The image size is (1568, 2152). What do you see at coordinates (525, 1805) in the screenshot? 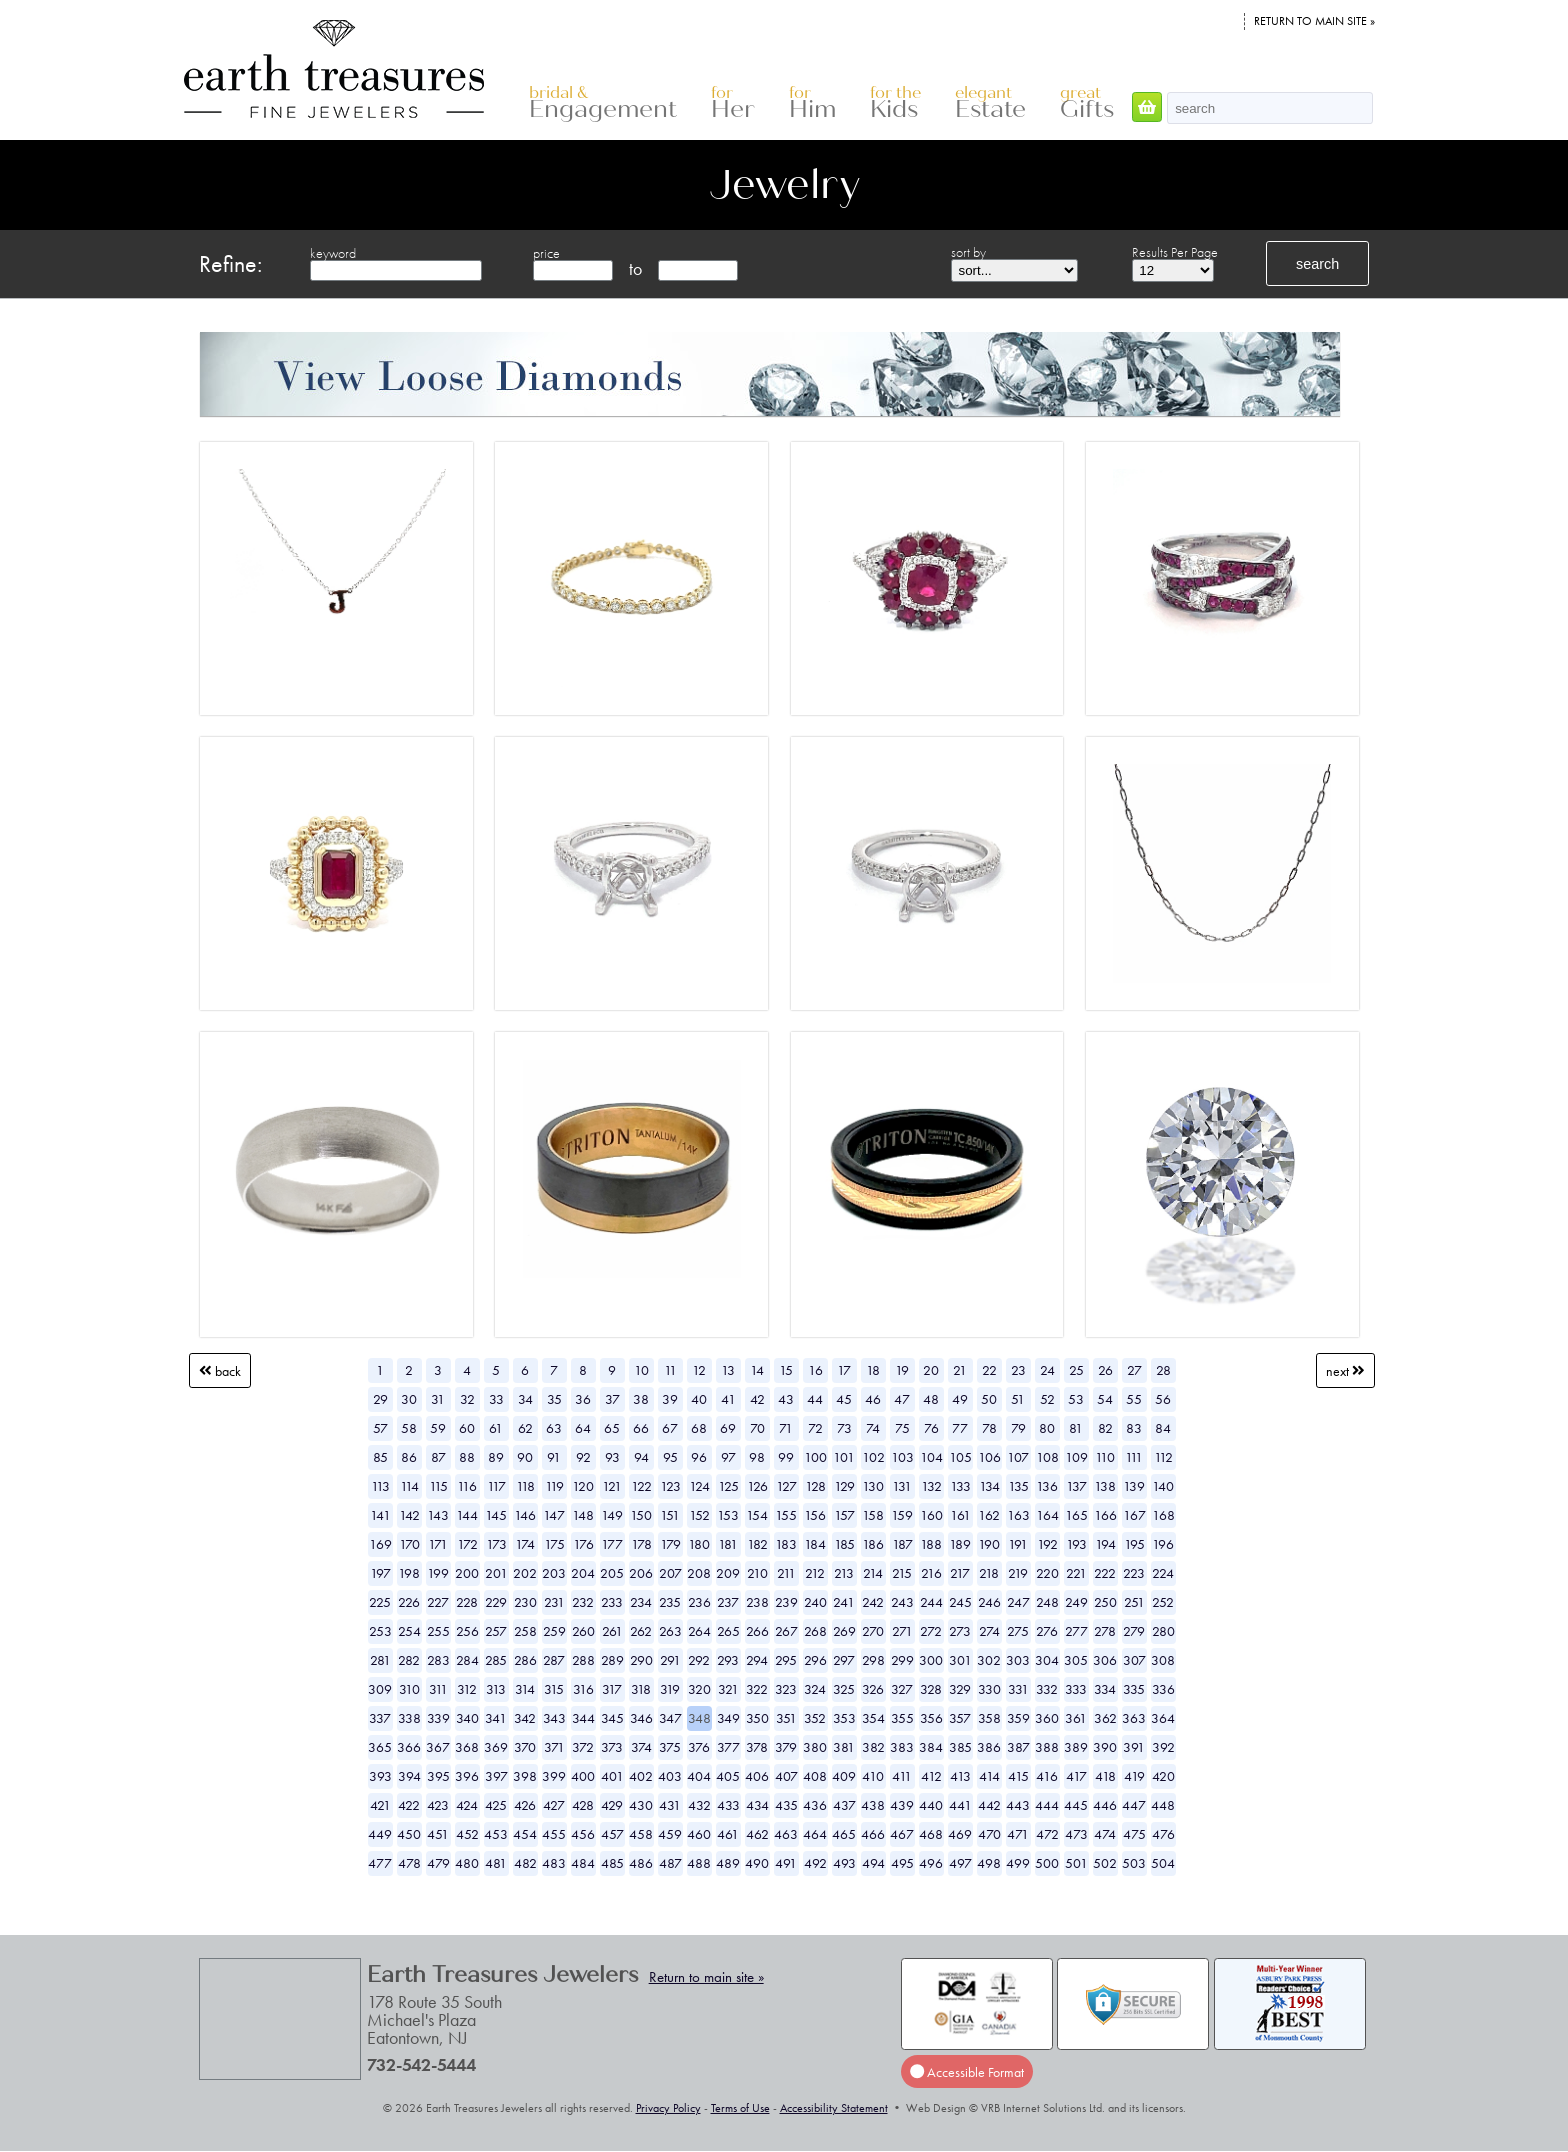
I see `426` at bounding box center [525, 1805].